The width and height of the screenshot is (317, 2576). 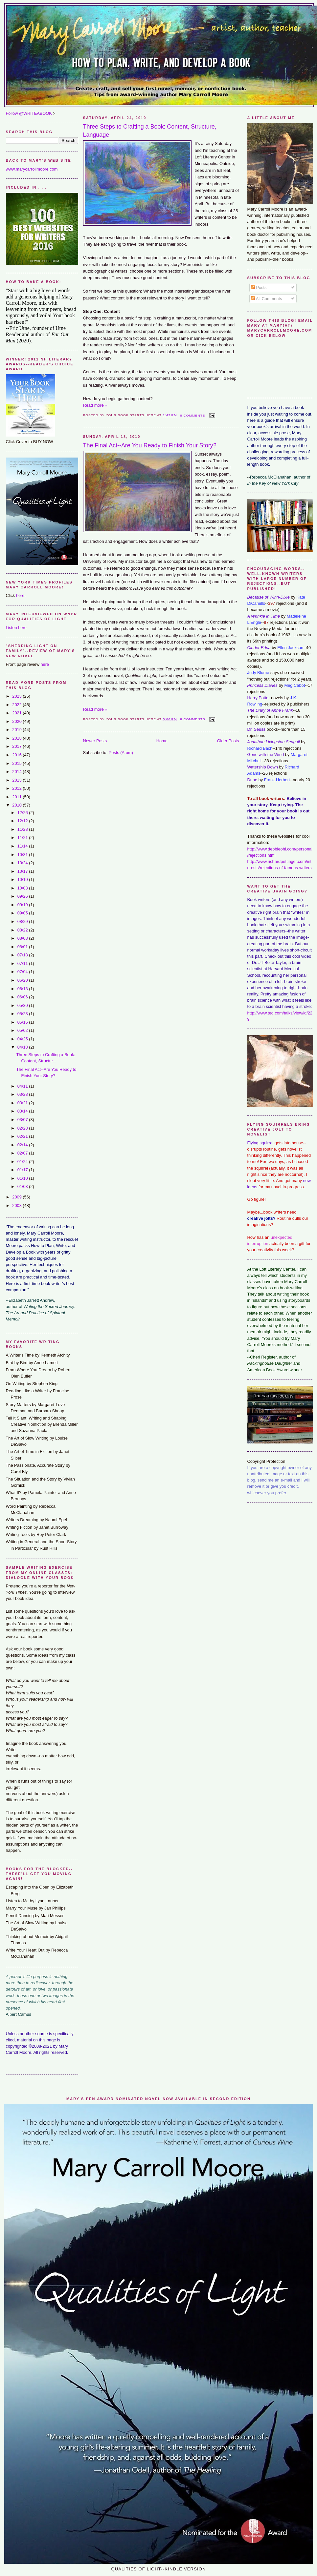 I want to click on 12/26, so click(x=23, y=812).